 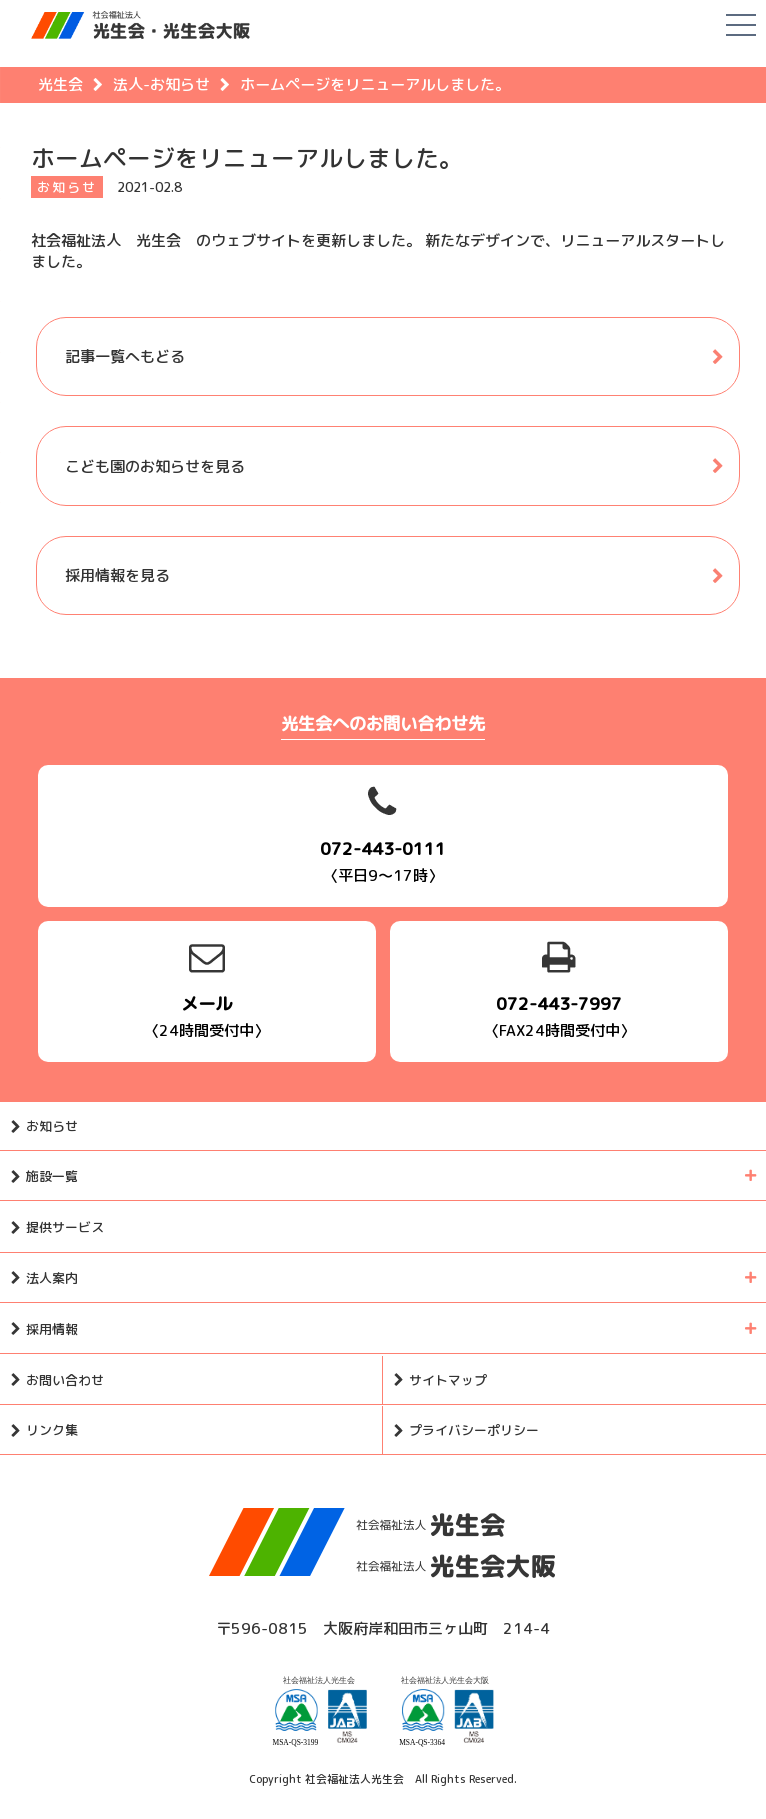 I want to click on 法人案内, so click(x=52, y=1278).